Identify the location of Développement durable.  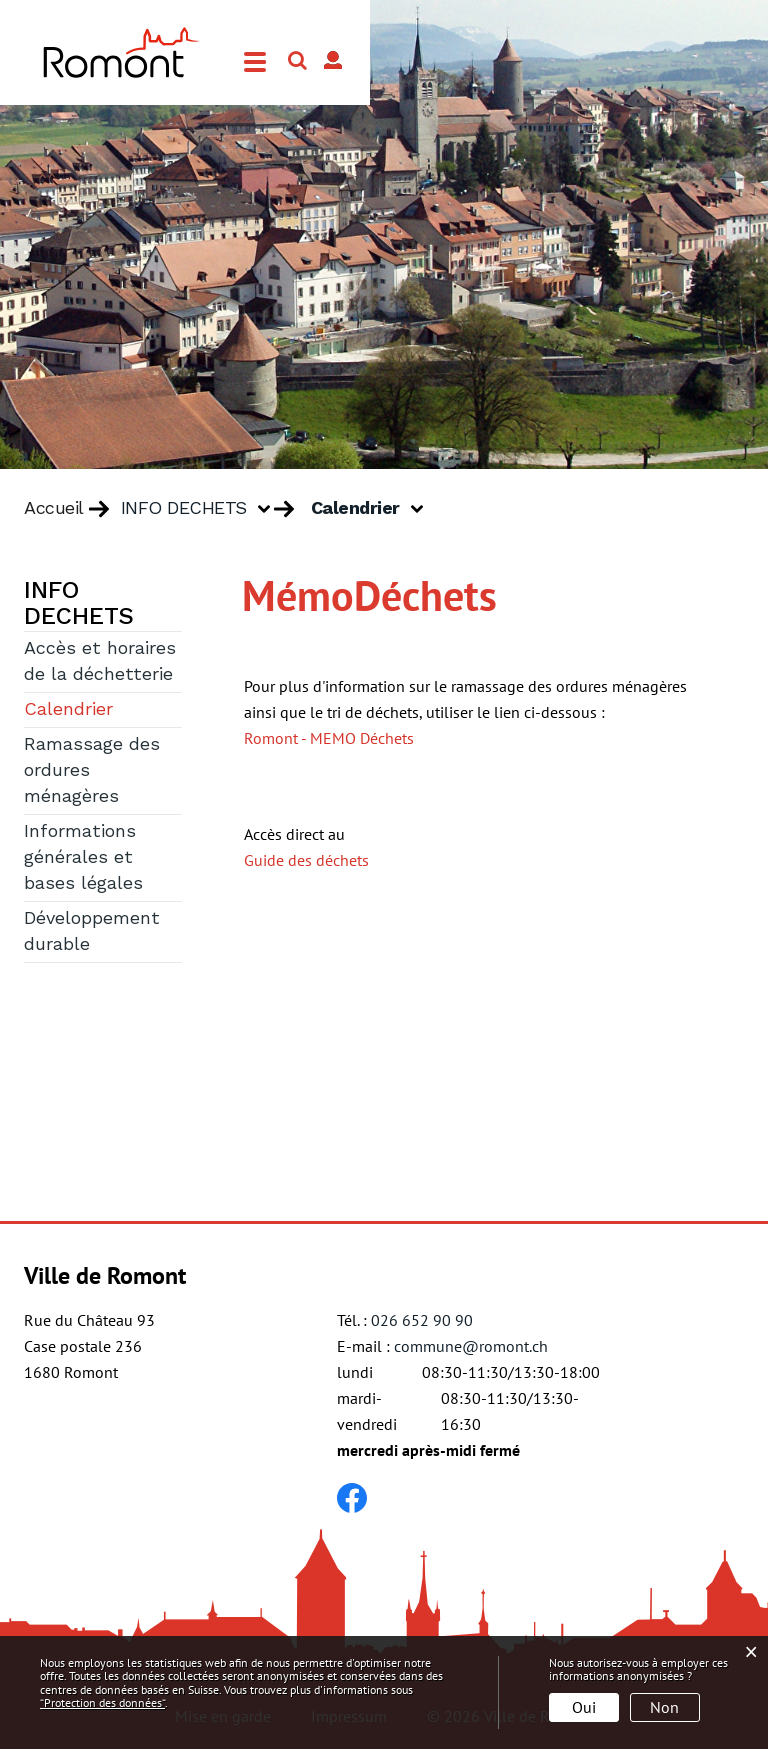
(92, 932).